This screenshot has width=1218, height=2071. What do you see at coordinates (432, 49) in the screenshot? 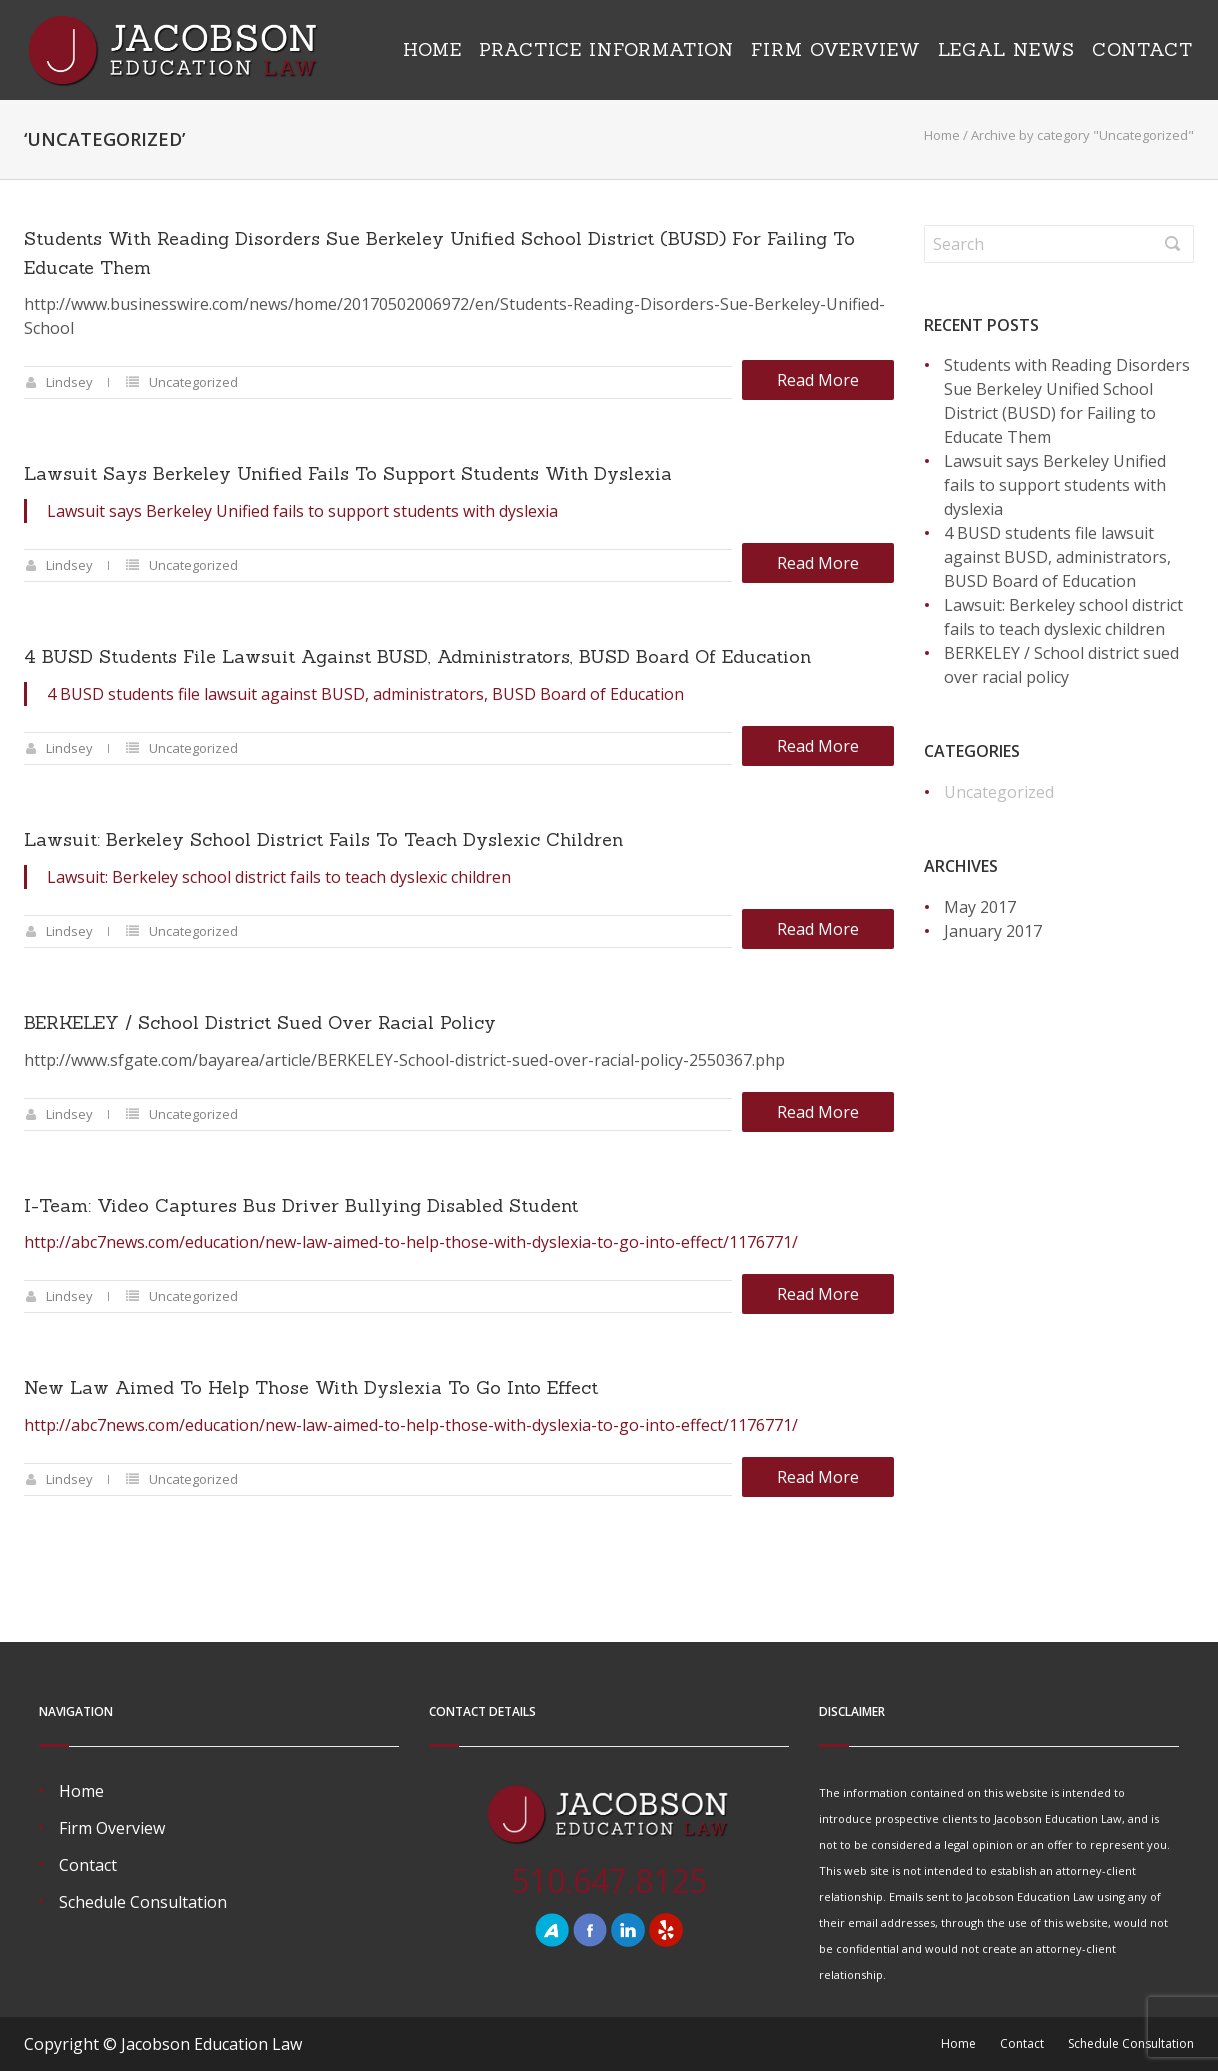
I see `Home` at bounding box center [432, 49].